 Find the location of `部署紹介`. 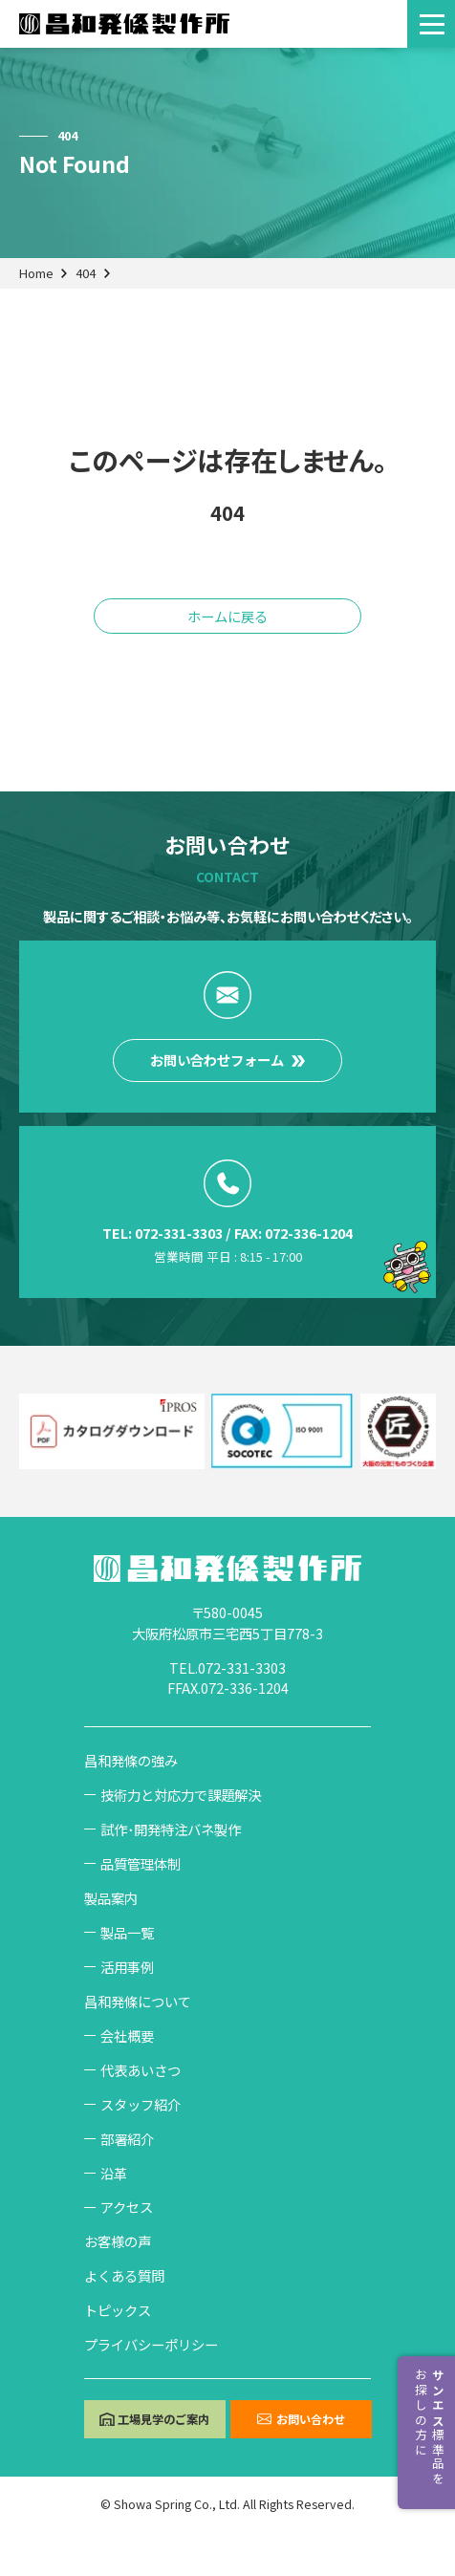

部署紹介 is located at coordinates (127, 2139).